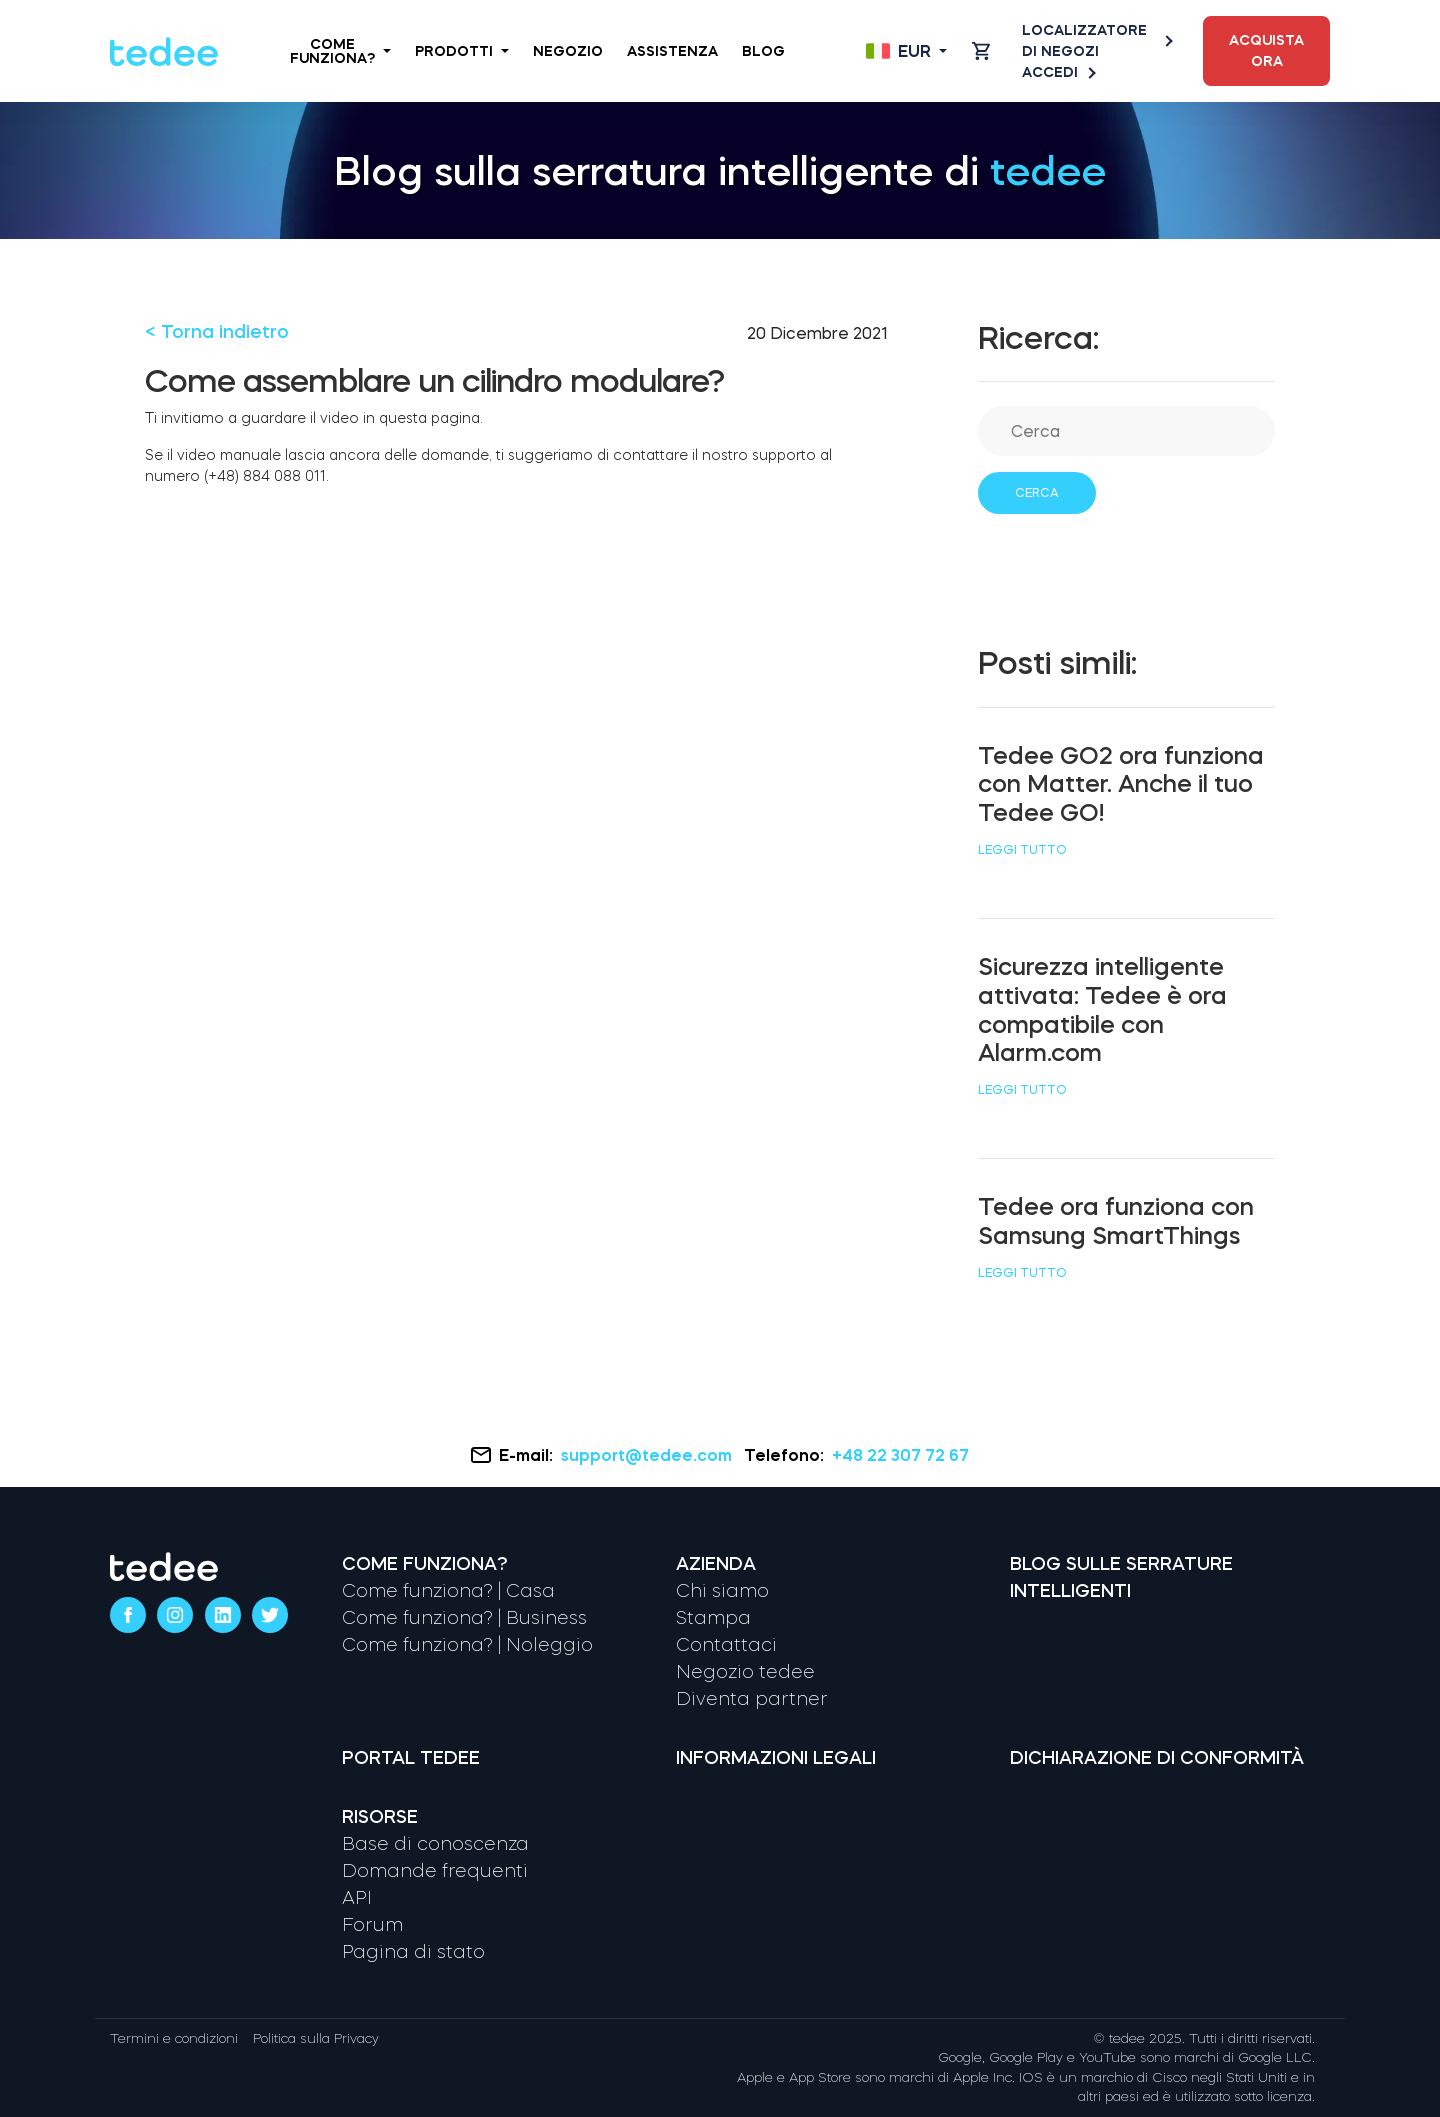 The height and width of the screenshot is (2117, 1440). What do you see at coordinates (726, 1645) in the screenshot?
I see `Contattaci` at bounding box center [726, 1645].